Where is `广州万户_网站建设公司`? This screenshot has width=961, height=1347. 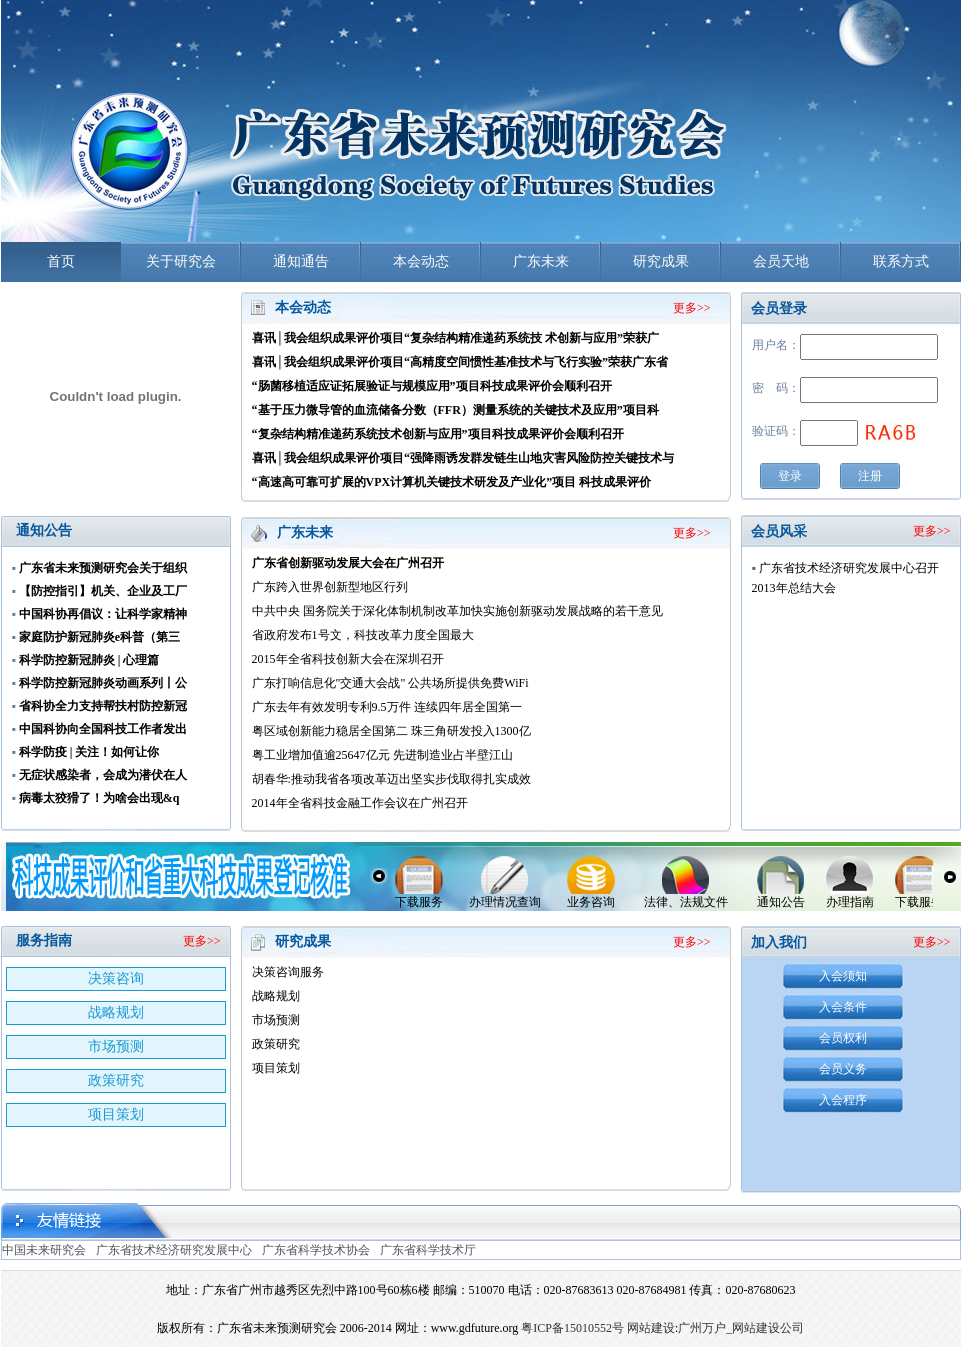 广州万户_网站建设公司 is located at coordinates (741, 1328).